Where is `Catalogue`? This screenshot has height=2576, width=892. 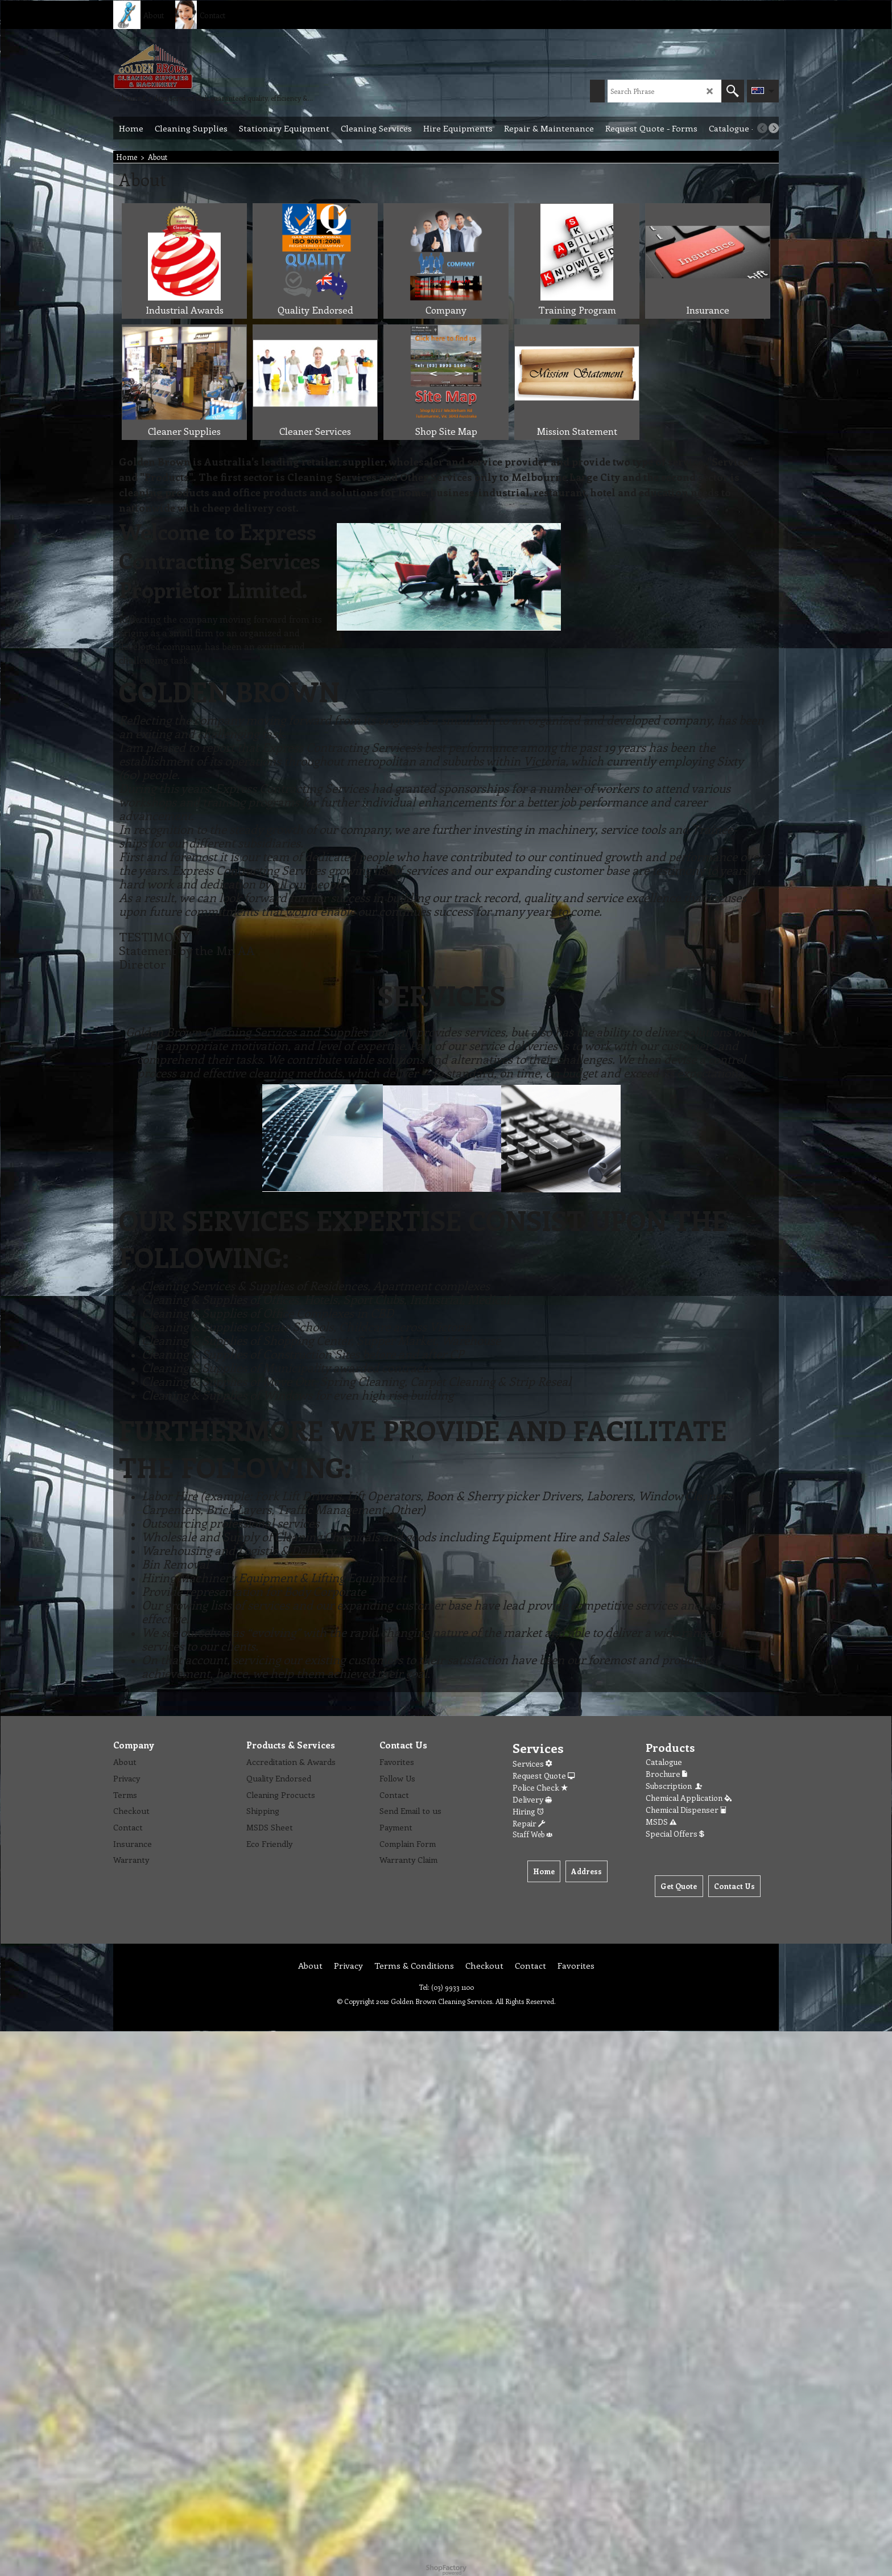
Catalogue is located at coordinates (664, 1761).